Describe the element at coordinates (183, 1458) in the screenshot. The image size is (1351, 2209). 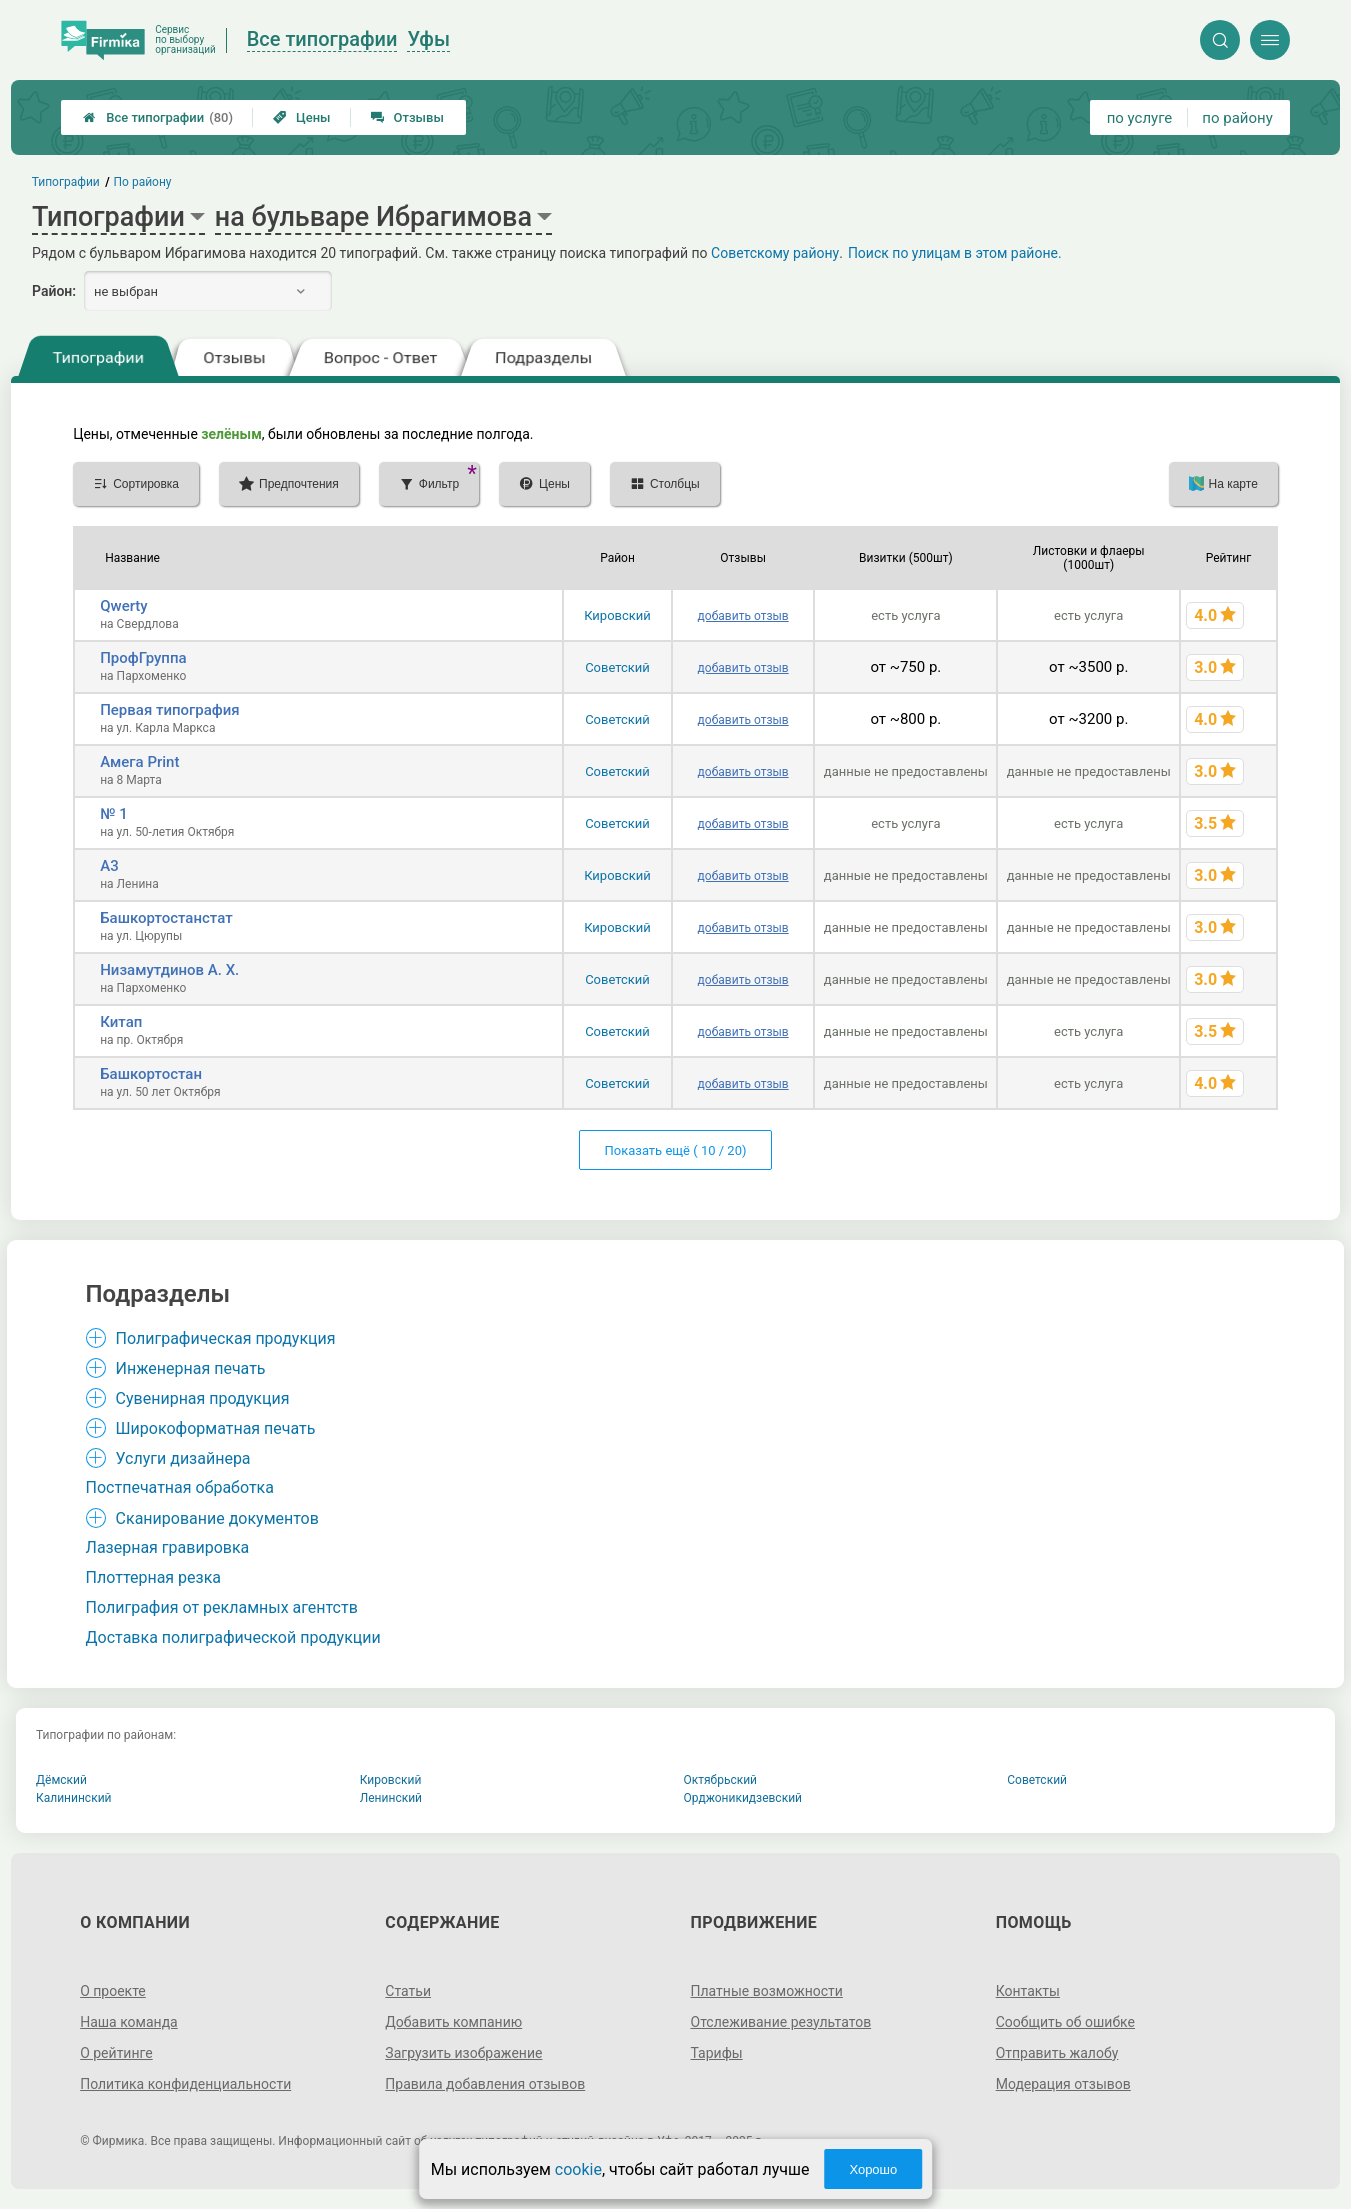
I see `Услуги дизайнера` at that location.